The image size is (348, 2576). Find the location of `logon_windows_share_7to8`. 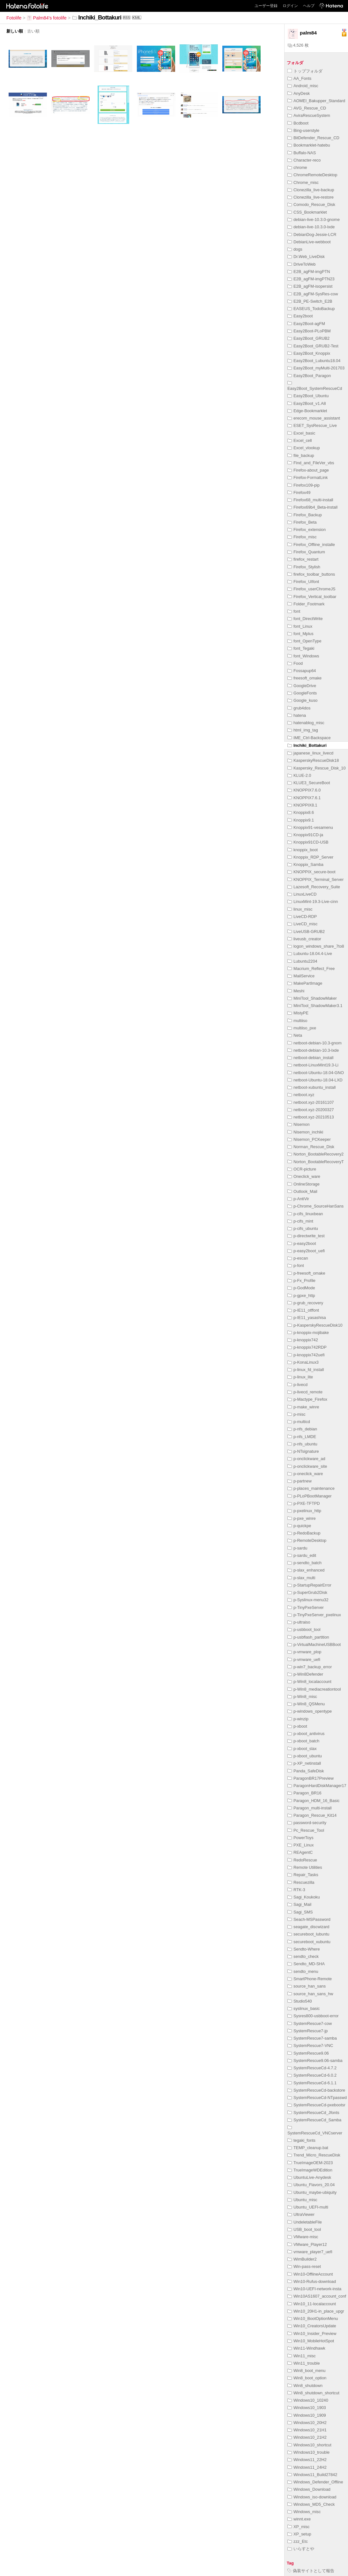

logon_windows_share_7to8 is located at coordinates (315, 946).